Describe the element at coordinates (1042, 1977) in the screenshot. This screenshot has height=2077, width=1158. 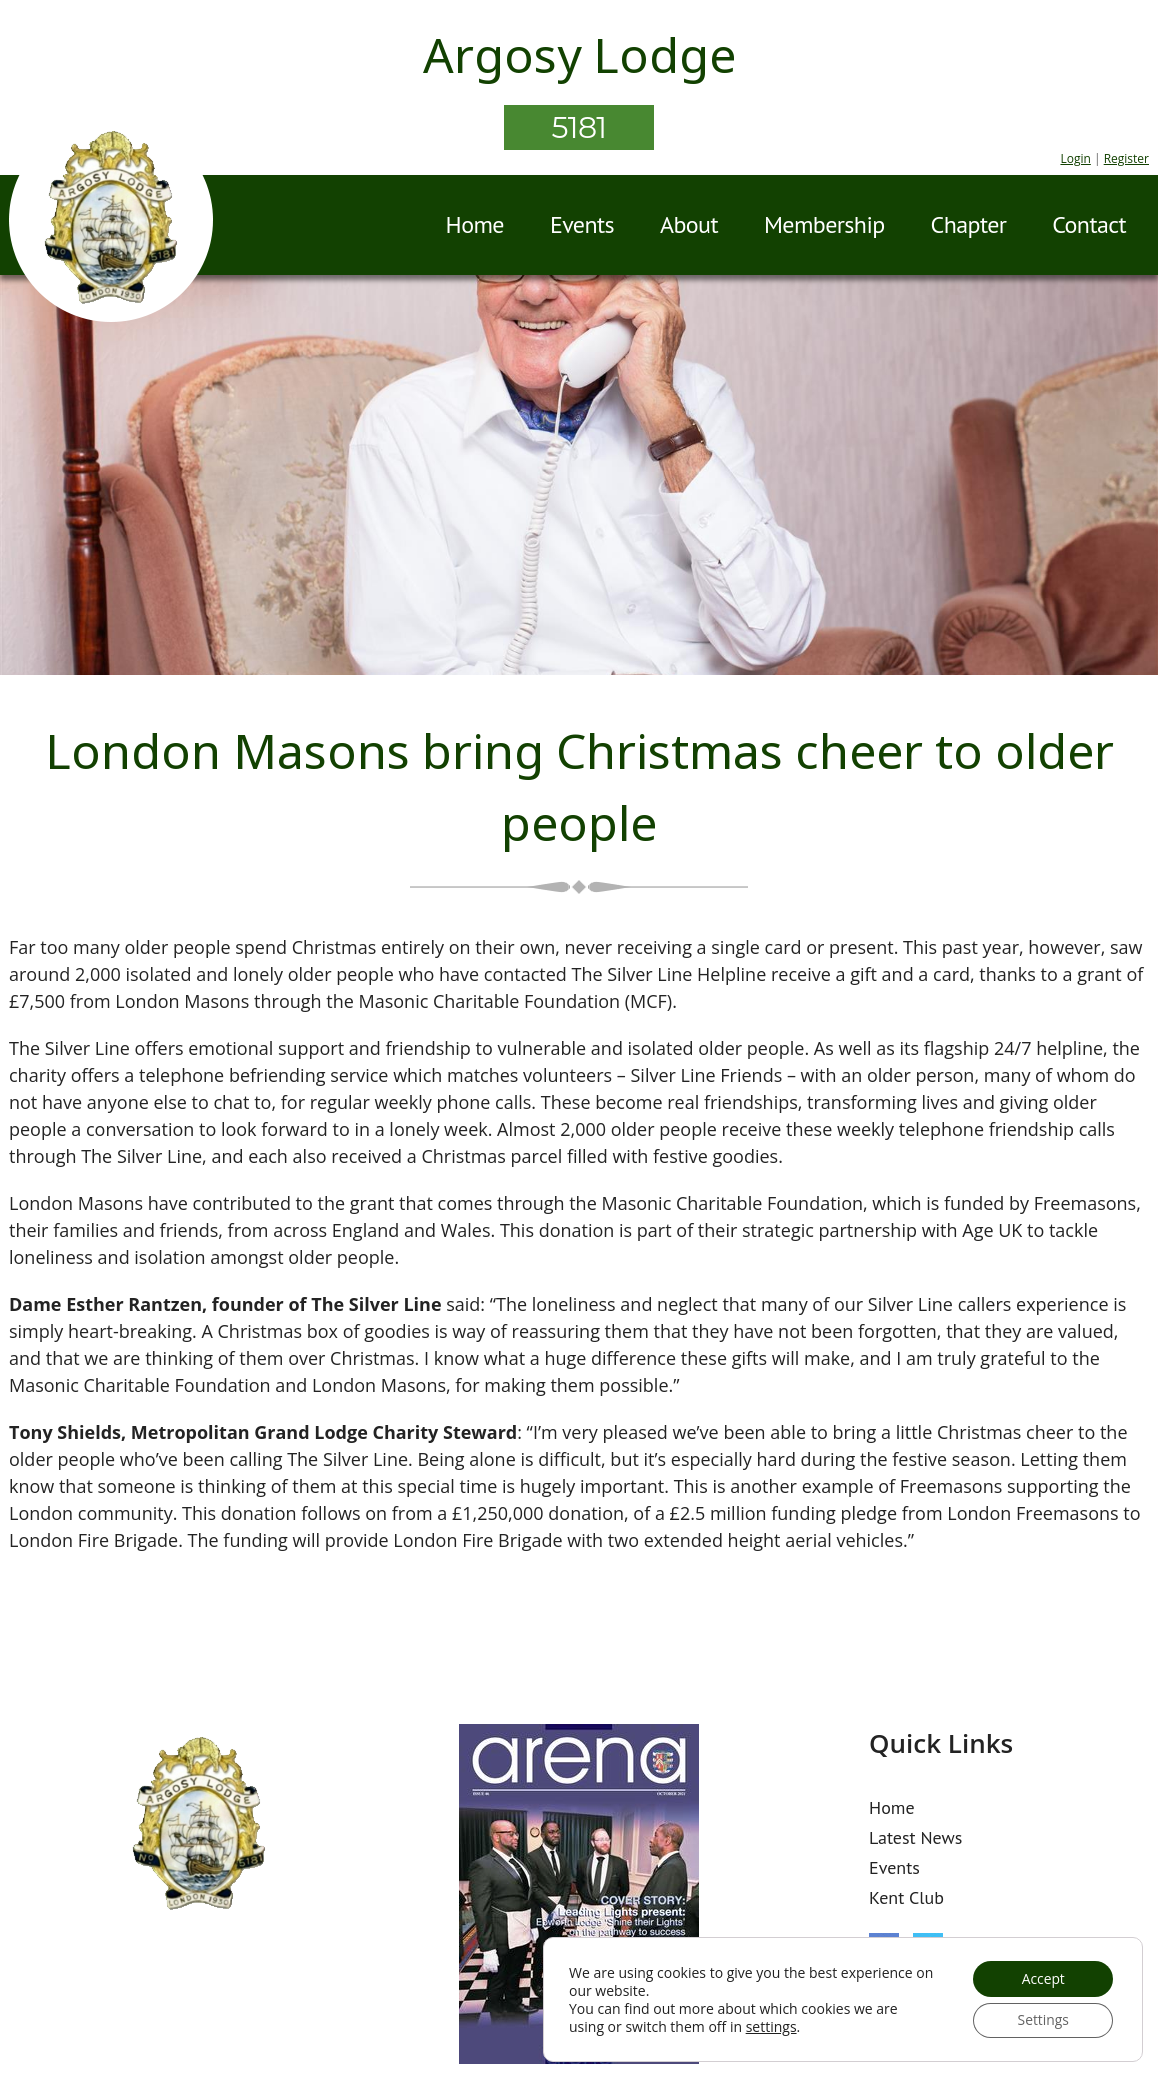
I see `Accept` at that location.